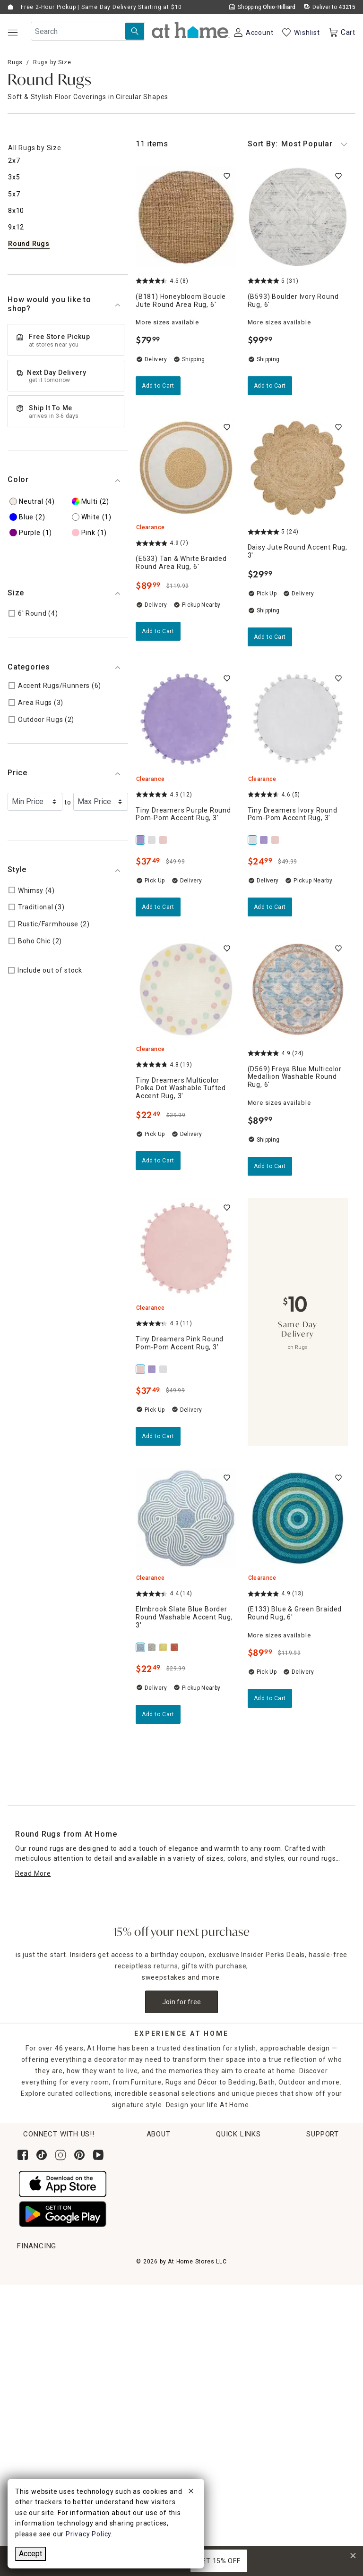  What do you see at coordinates (293, 2318) in the screenshot?
I see `Accessibility` at bounding box center [293, 2318].